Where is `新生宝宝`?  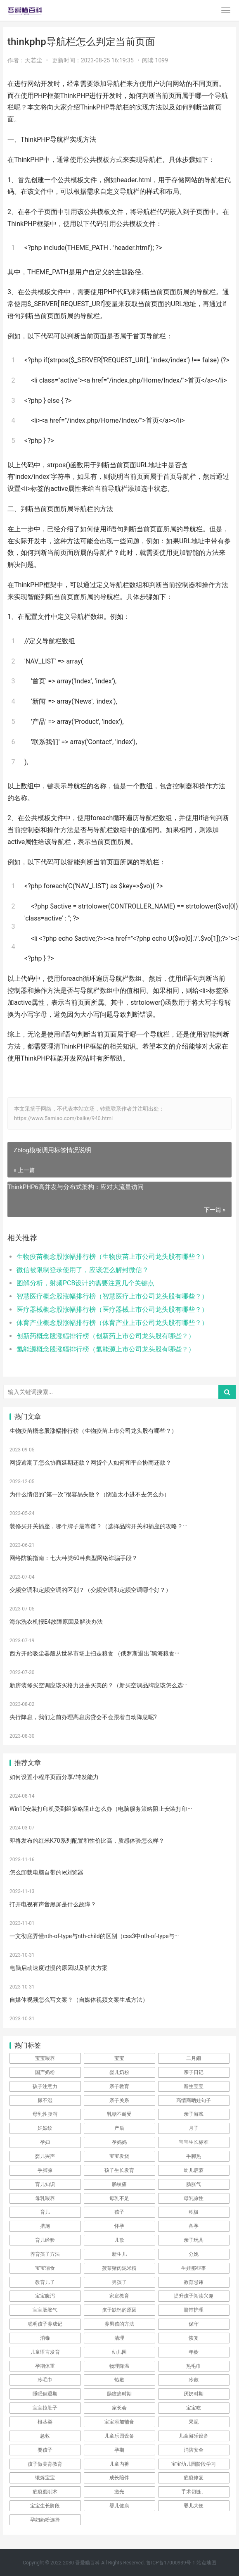 新生宝宝 is located at coordinates (194, 2086).